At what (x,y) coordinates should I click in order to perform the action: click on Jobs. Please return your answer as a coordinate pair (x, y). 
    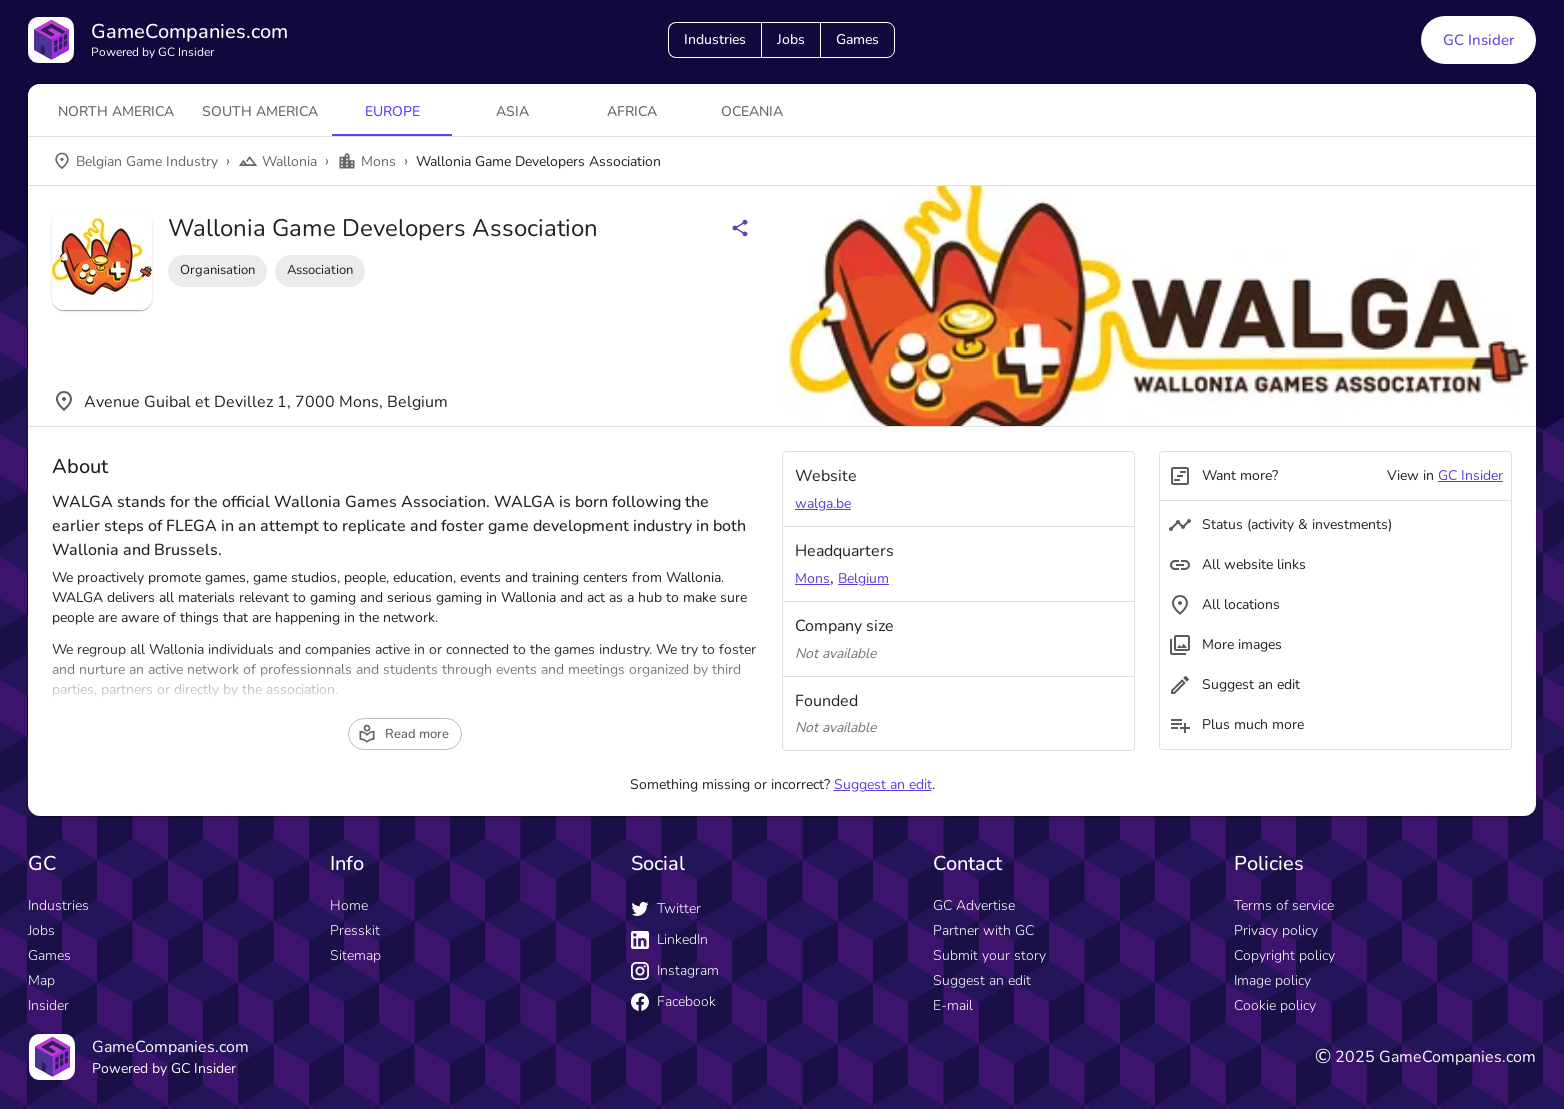
    Looking at the image, I should click on (791, 39).